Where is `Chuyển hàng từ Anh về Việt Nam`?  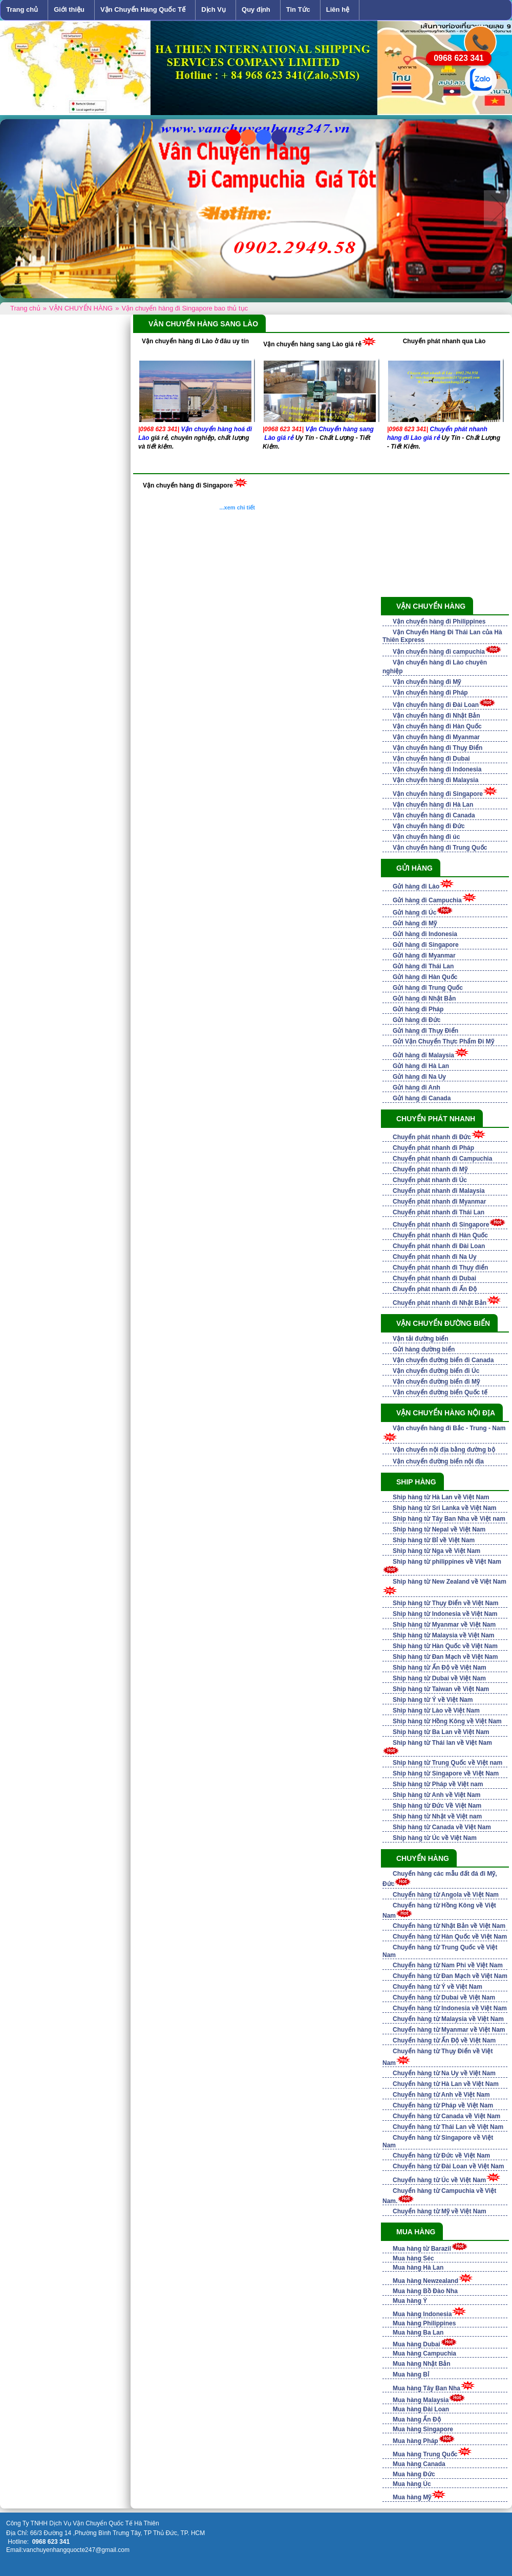
Chuyển hàng từ Anh về Việt Nam is located at coordinates (441, 2094).